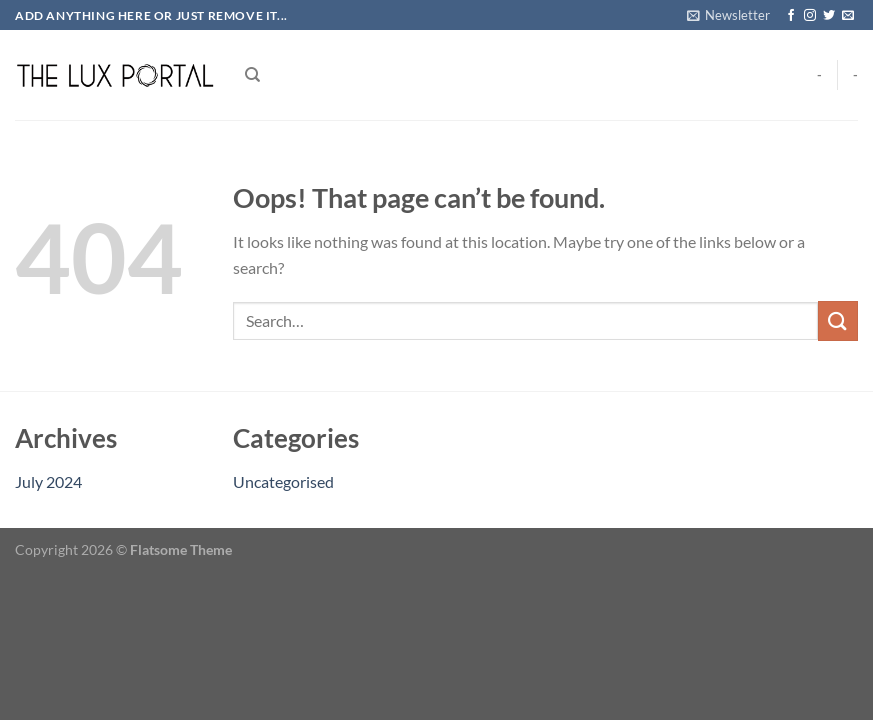 The width and height of the screenshot is (873, 720). What do you see at coordinates (848, 16) in the screenshot?
I see `[Send us an email]` at bounding box center [848, 16].